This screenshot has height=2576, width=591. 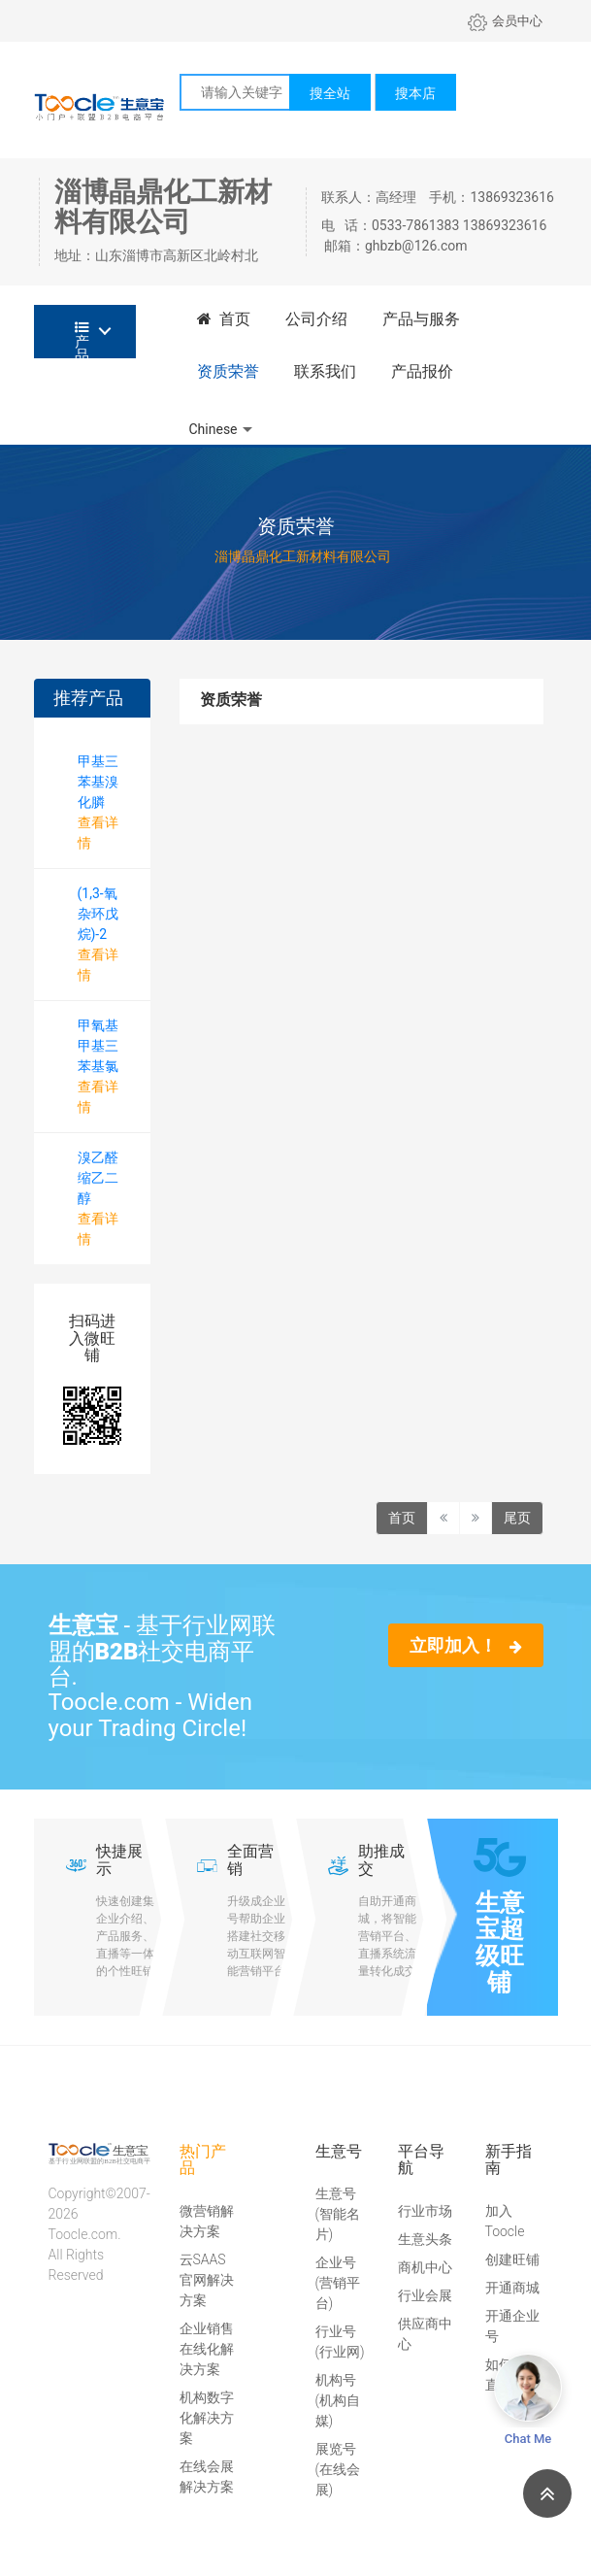 I want to click on 机构号(机构自媒), so click(x=337, y=2400).